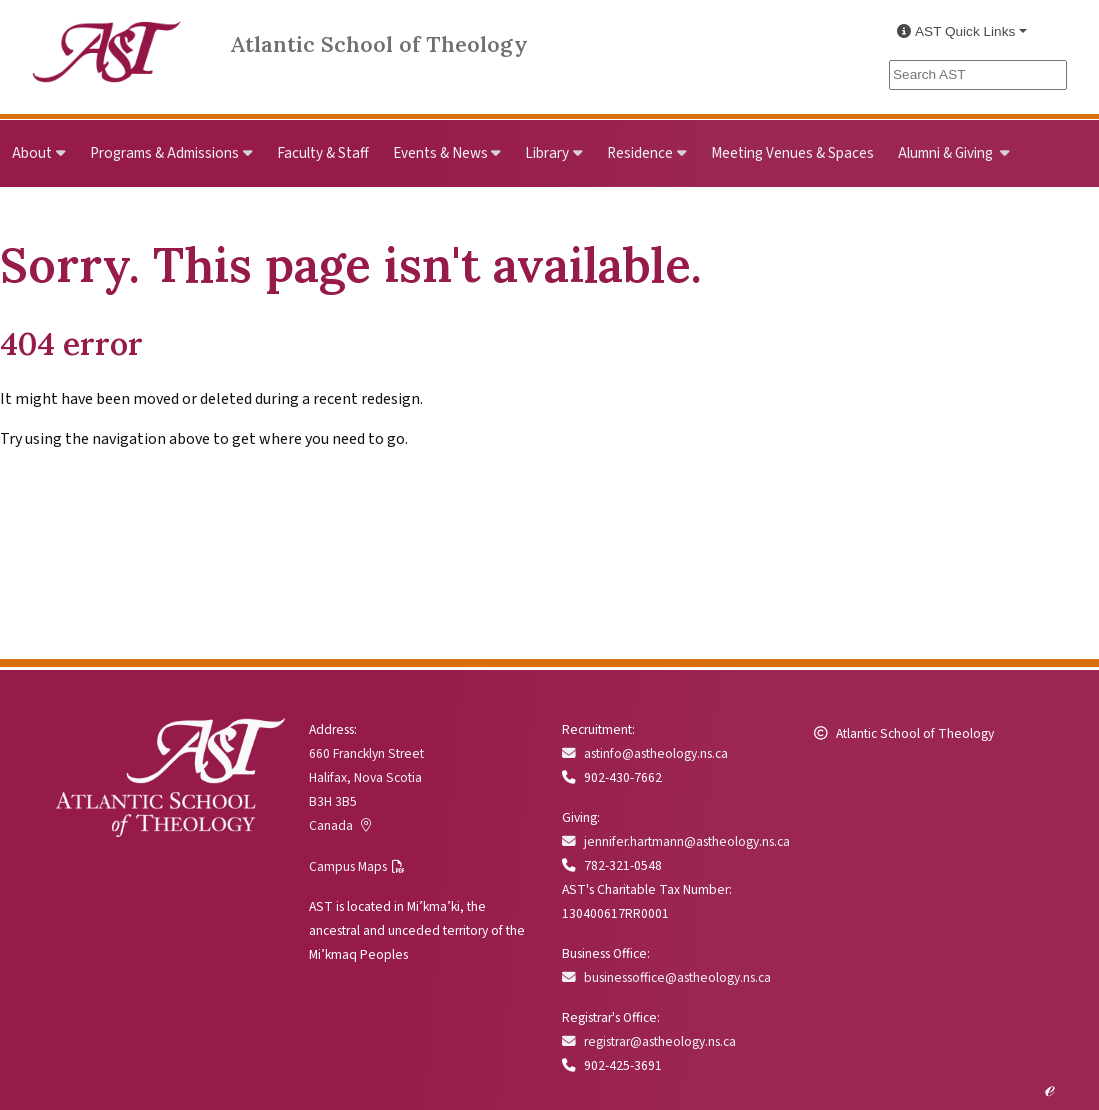 This screenshot has height=1110, width=1099. I want to click on Faculty & Staff, so click(323, 153).